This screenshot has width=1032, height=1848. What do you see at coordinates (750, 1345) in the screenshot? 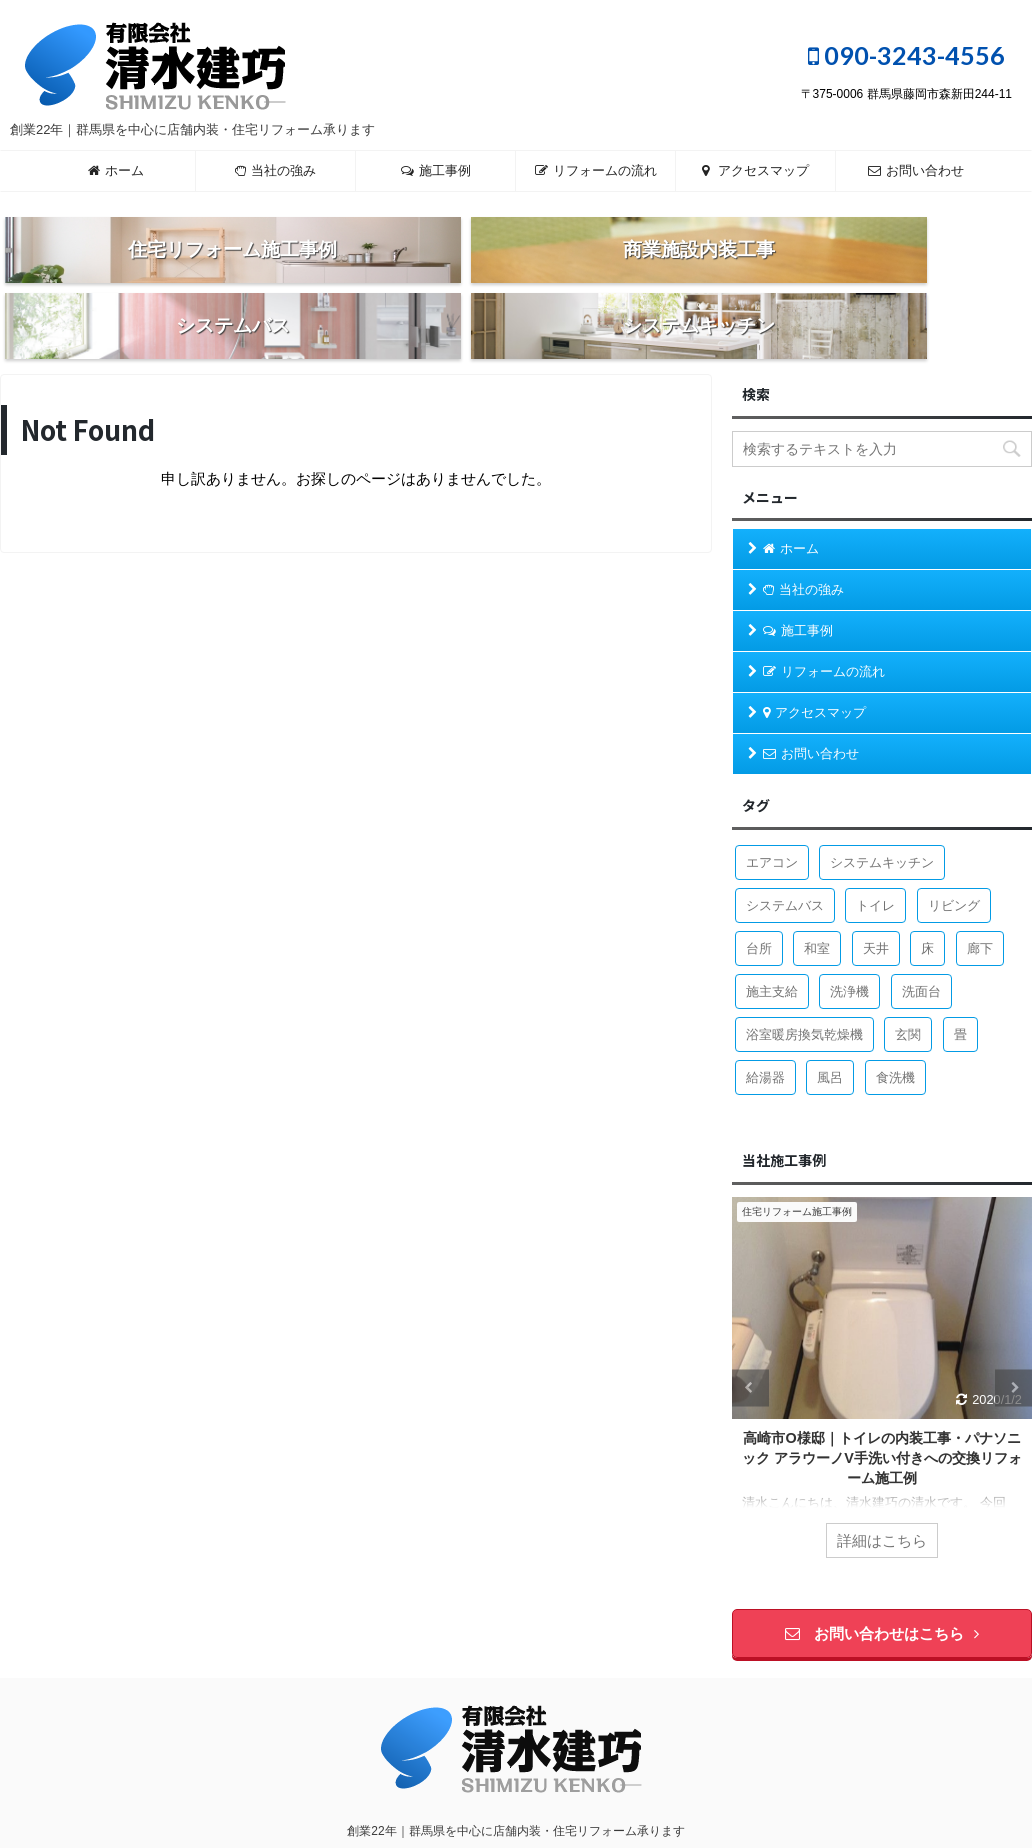
I see `Previous` at bounding box center [750, 1345].